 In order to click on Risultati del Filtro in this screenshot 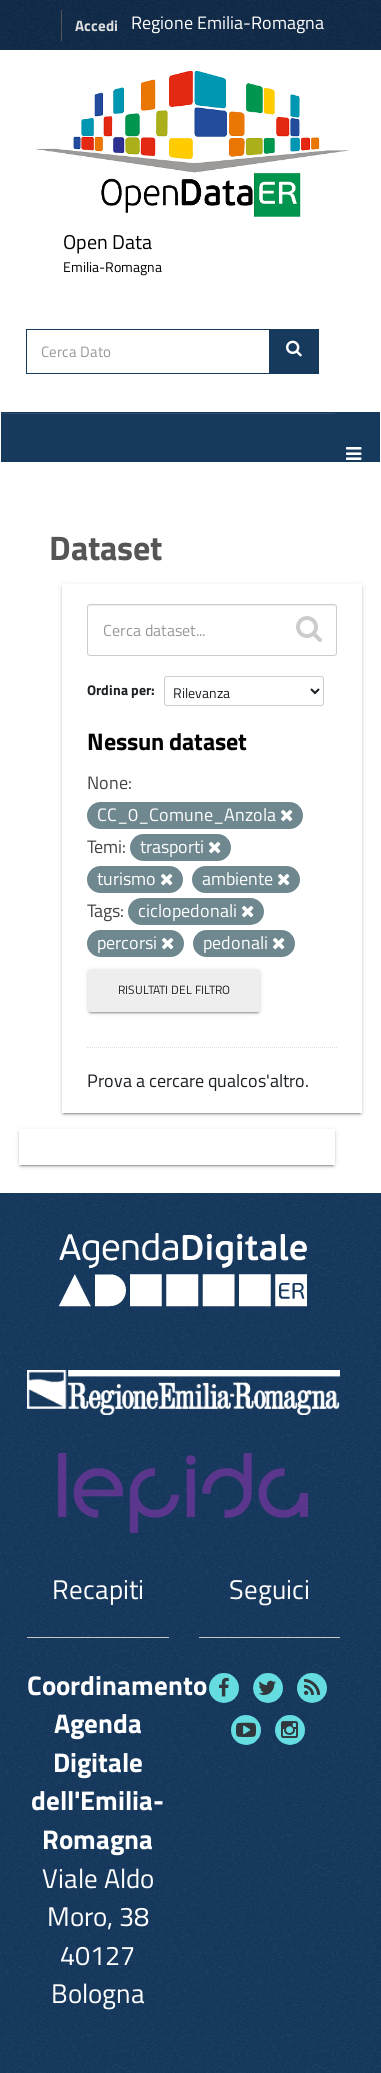, I will do `click(174, 989)`.